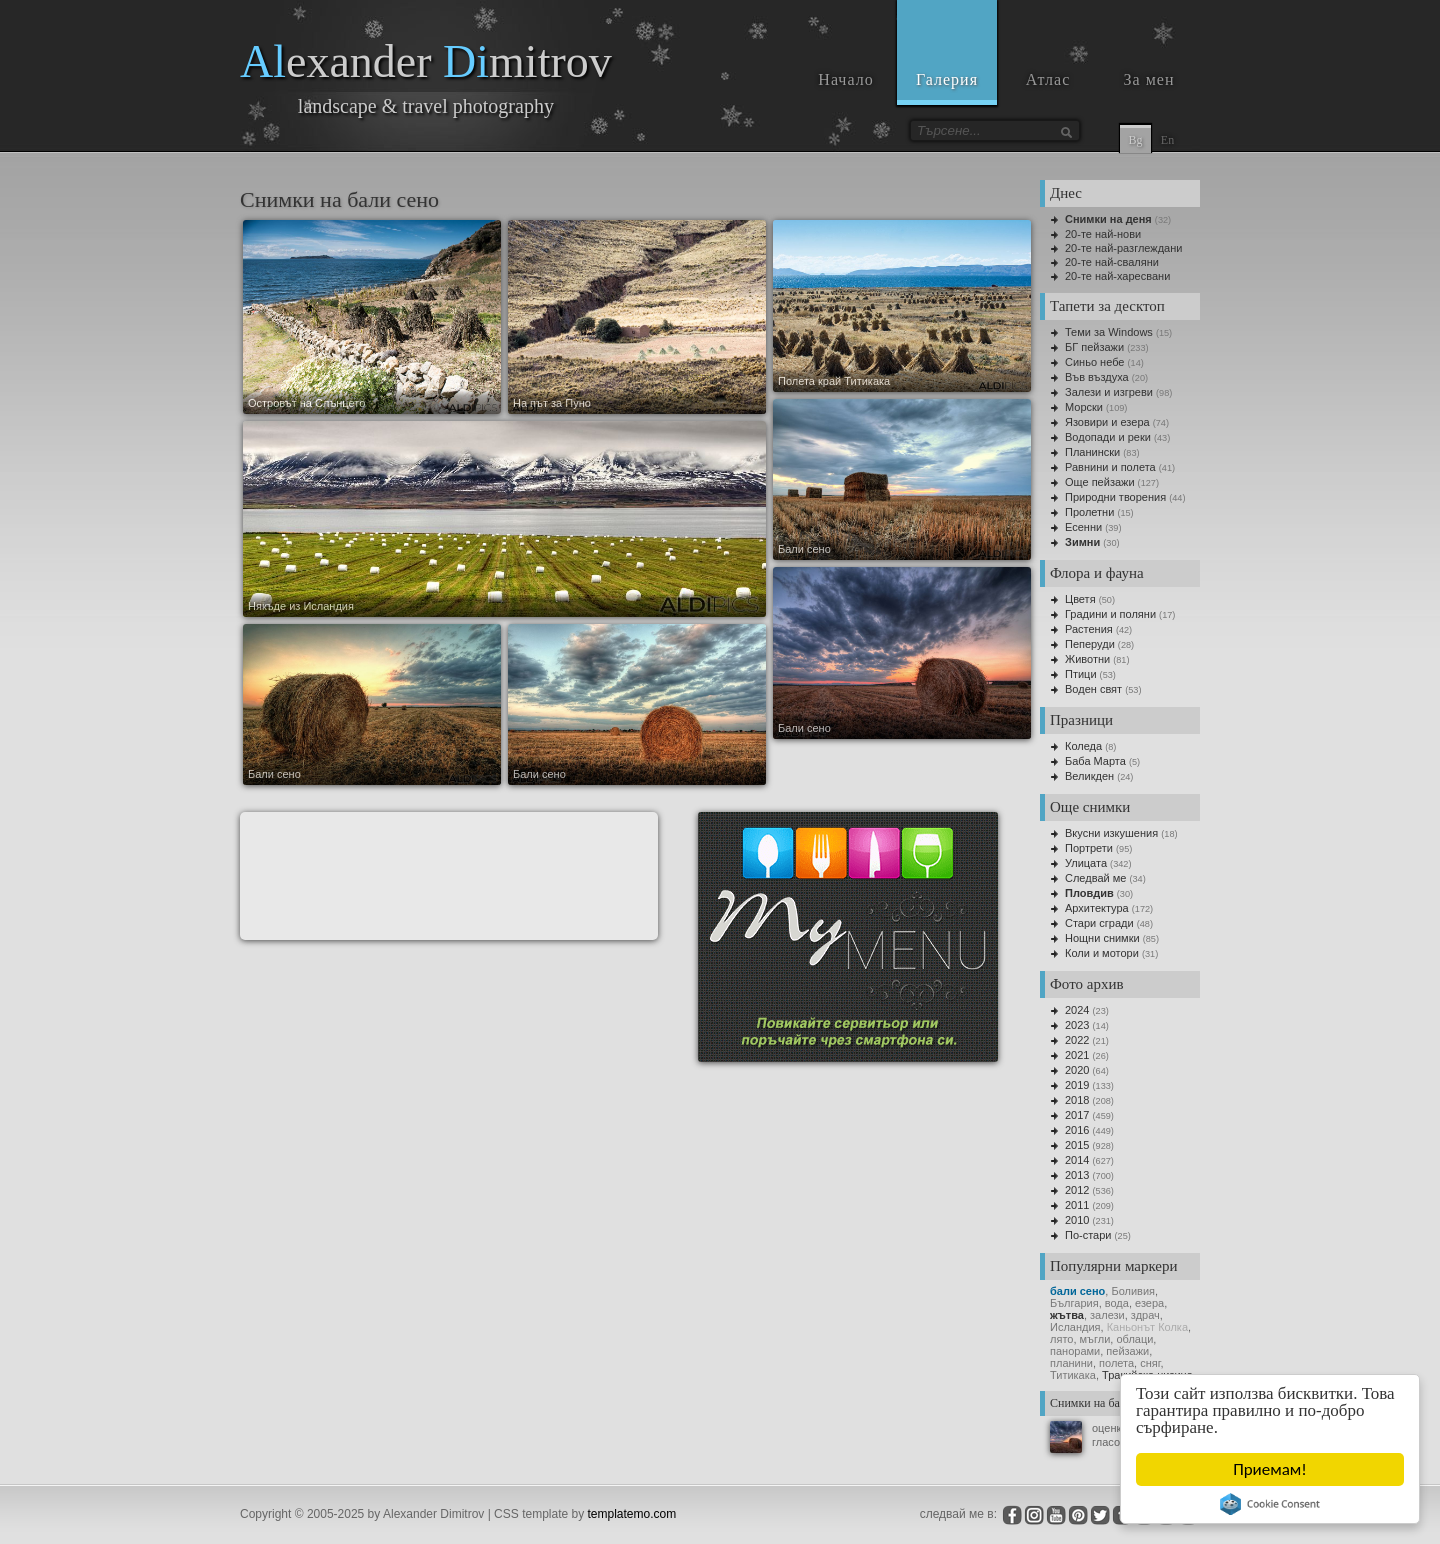  I want to click on Архитектура, so click(1097, 908).